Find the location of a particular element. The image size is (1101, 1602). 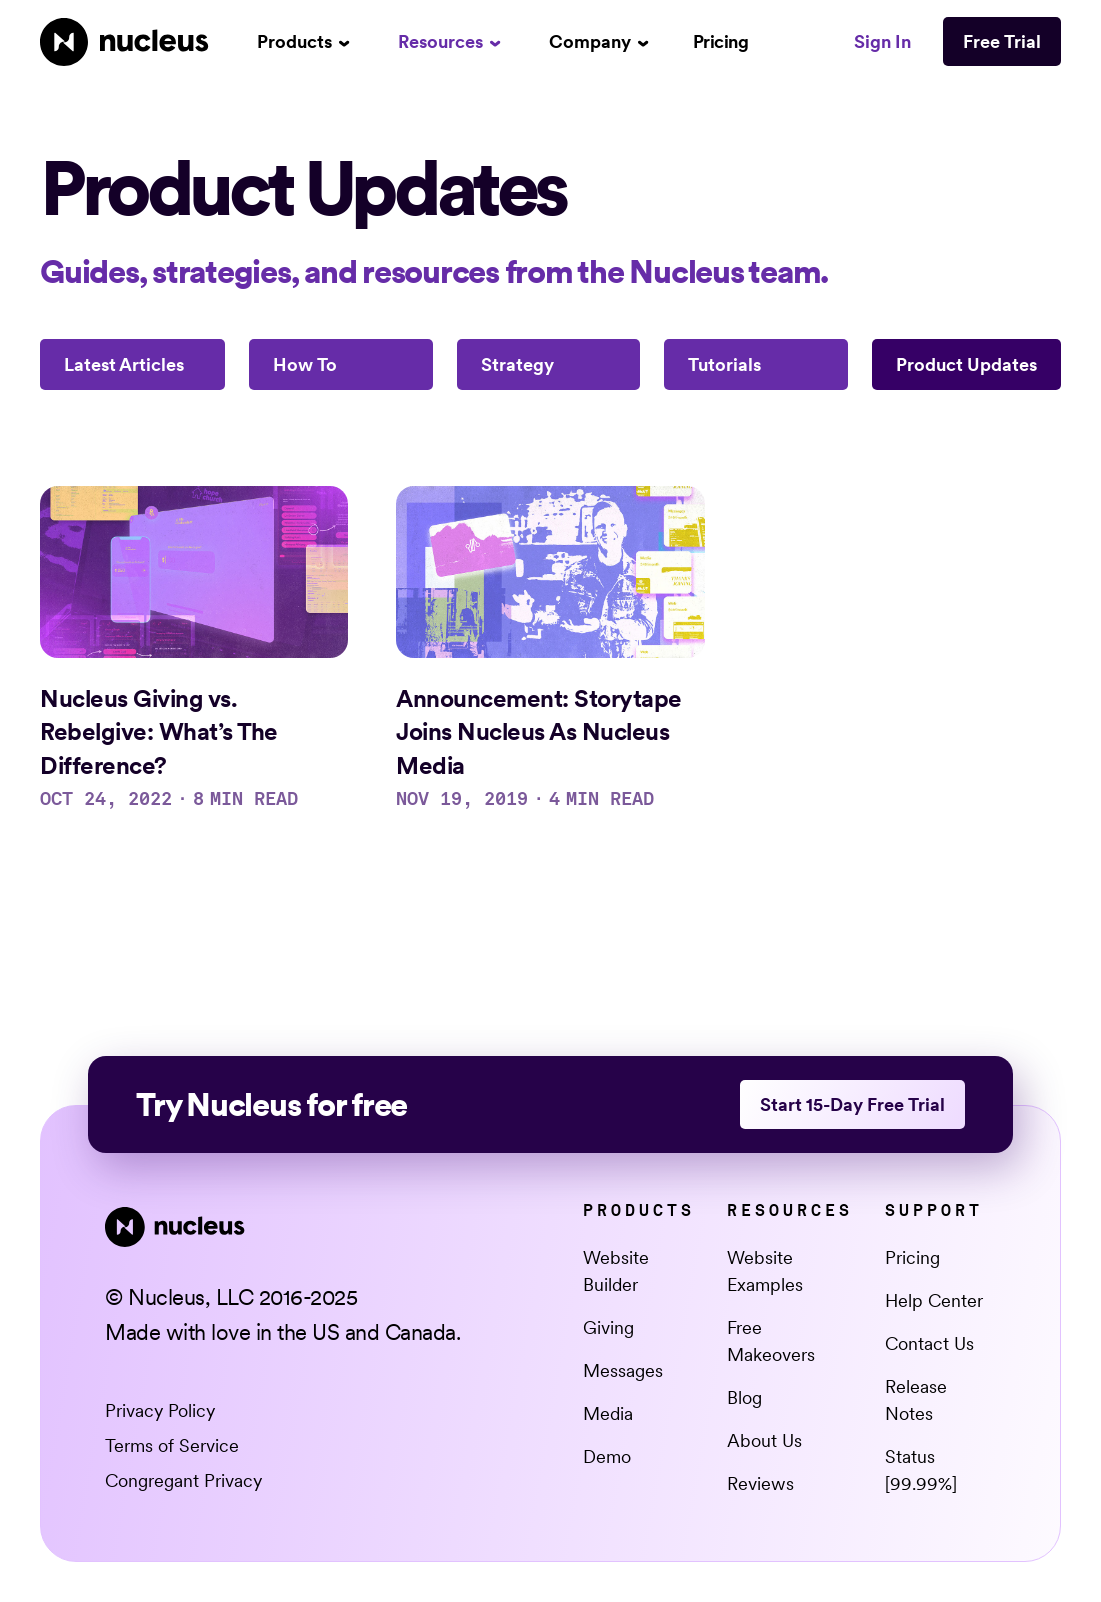

Status [99.99%] [This link opens in a new tab] is located at coordinates (921, 1470).